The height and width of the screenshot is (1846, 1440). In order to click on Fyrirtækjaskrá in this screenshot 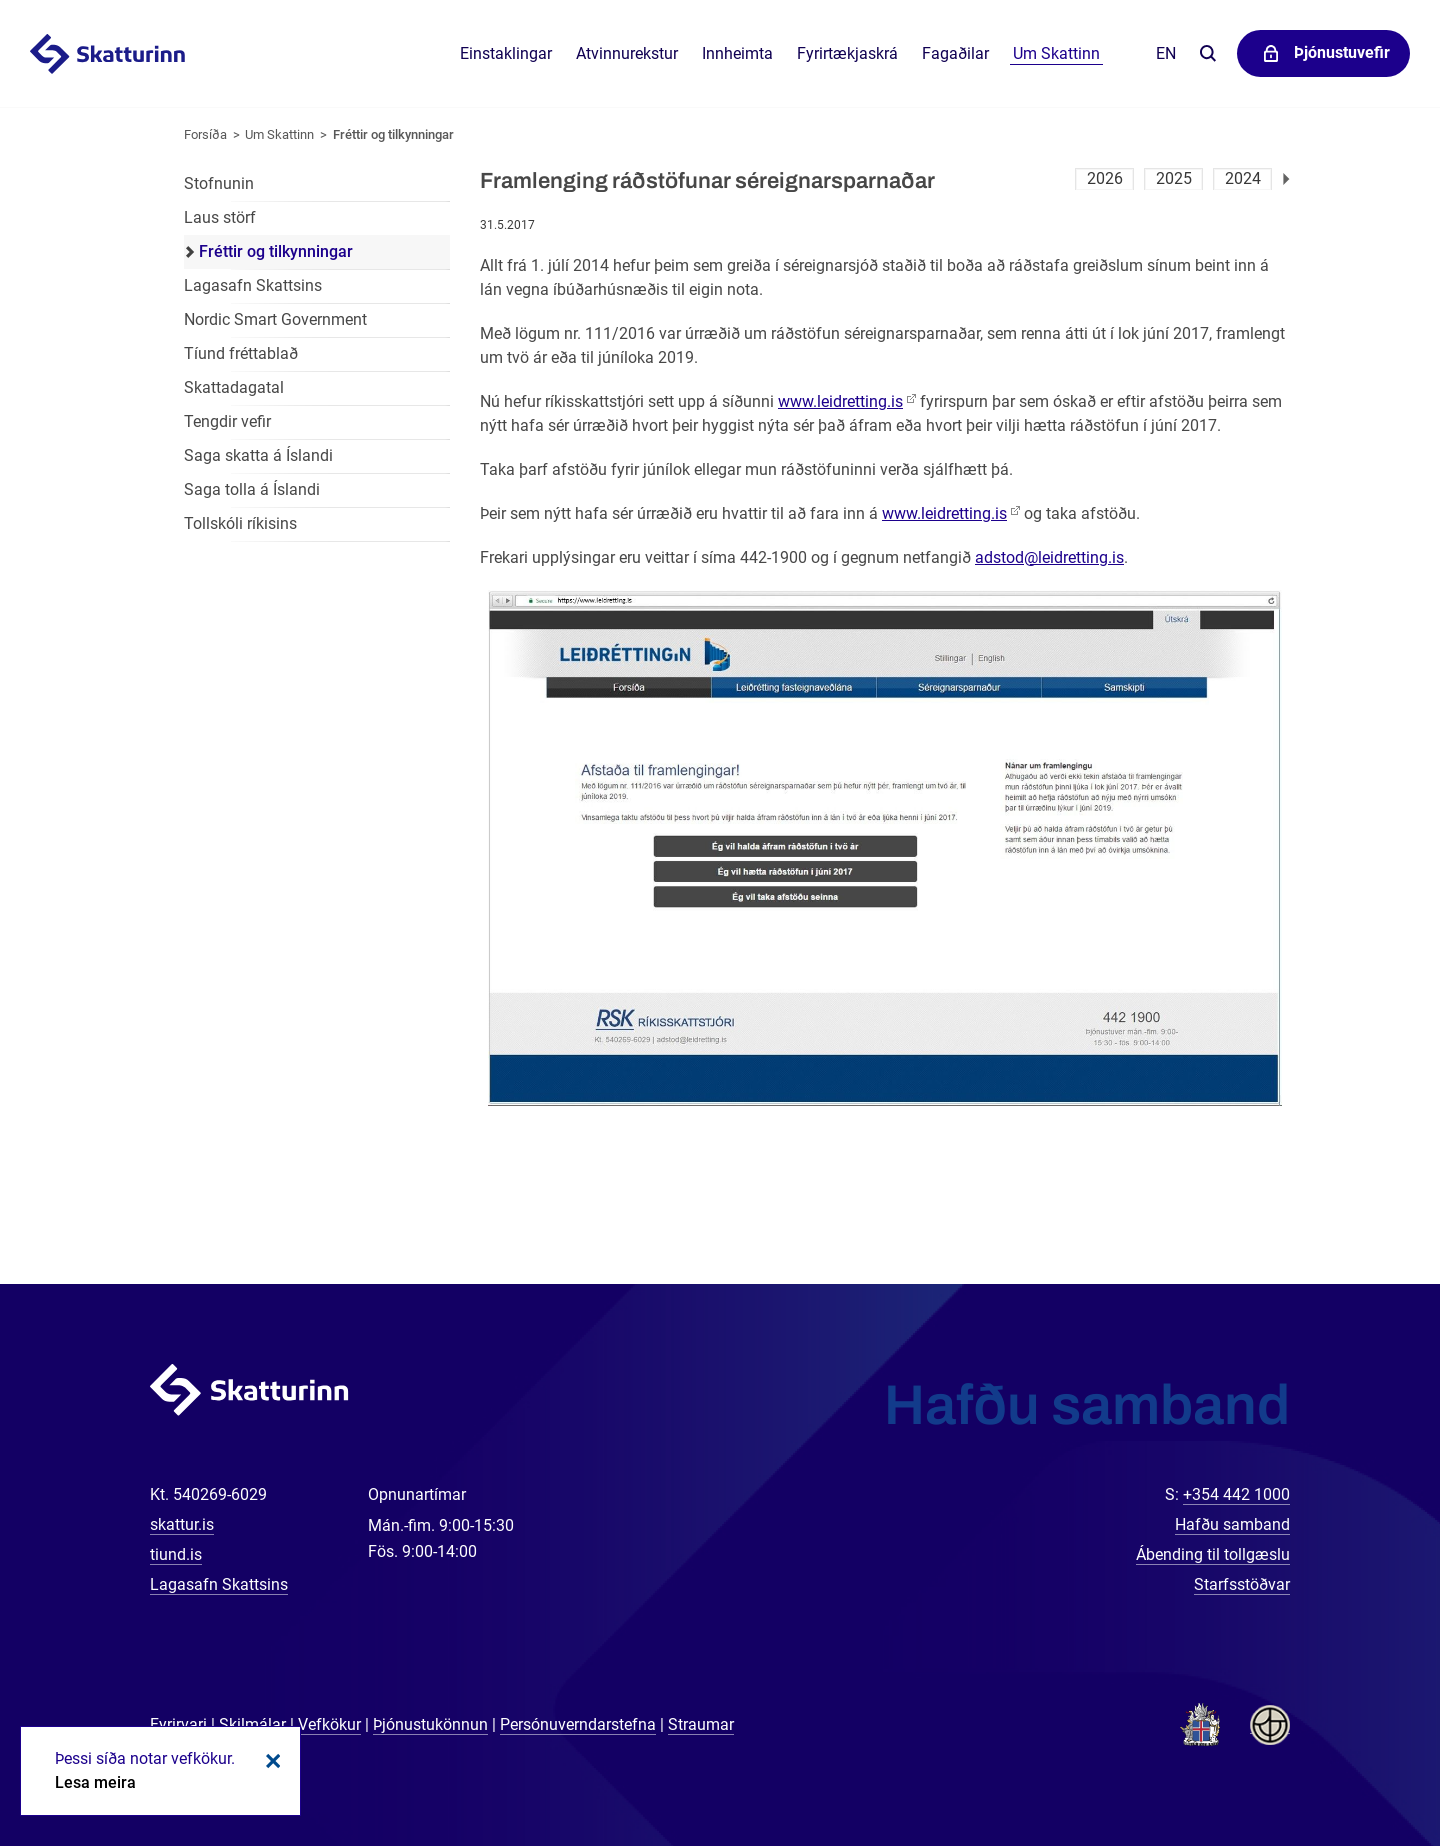, I will do `click(847, 53)`.